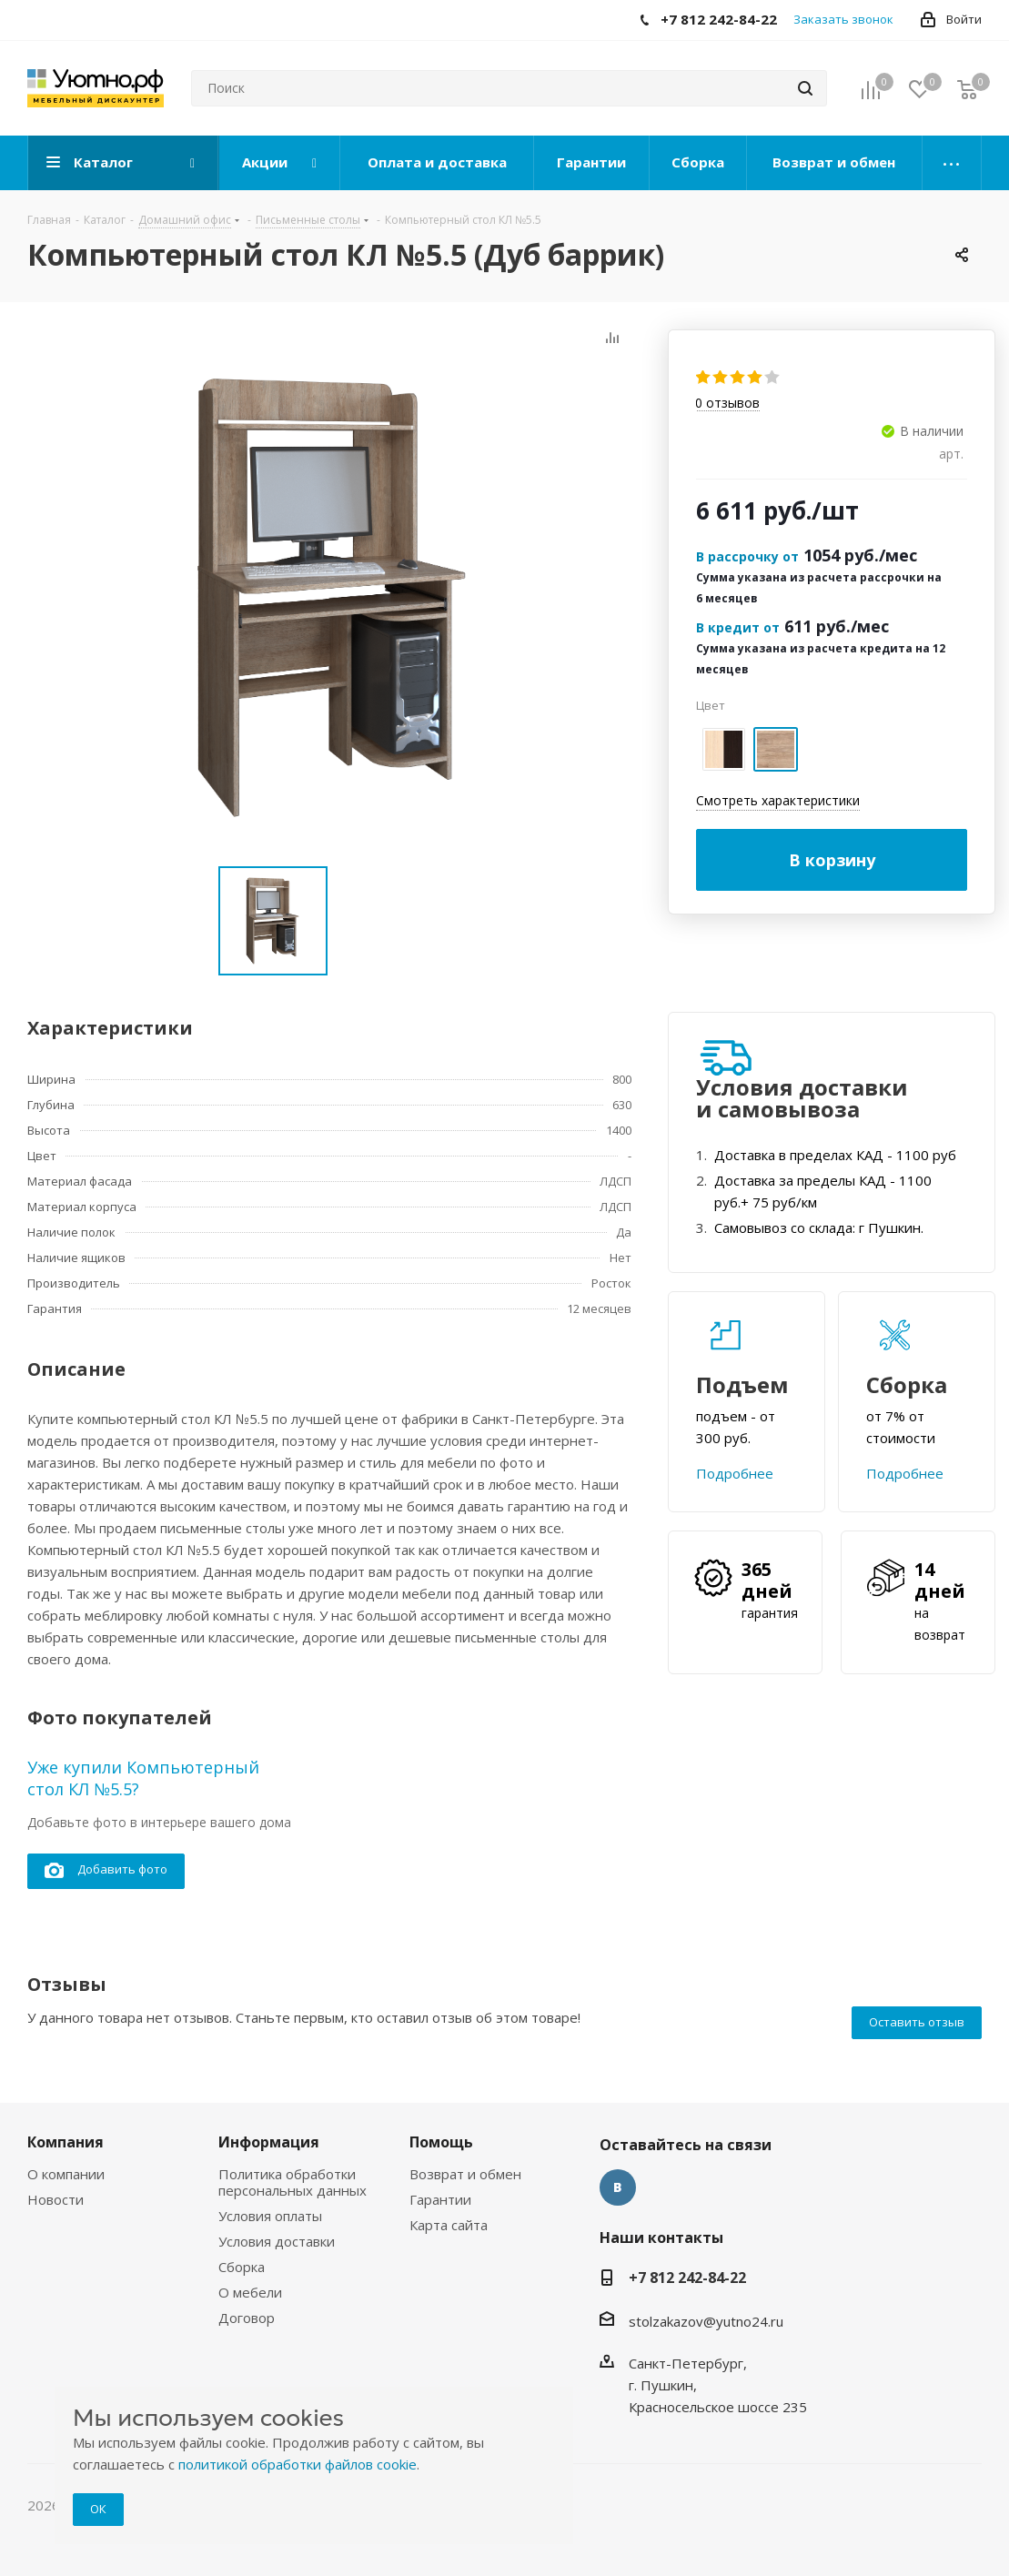 Image resolution: width=1009 pixels, height=2576 pixels. What do you see at coordinates (618, 2187) in the screenshot?
I see `Вконтакте` at bounding box center [618, 2187].